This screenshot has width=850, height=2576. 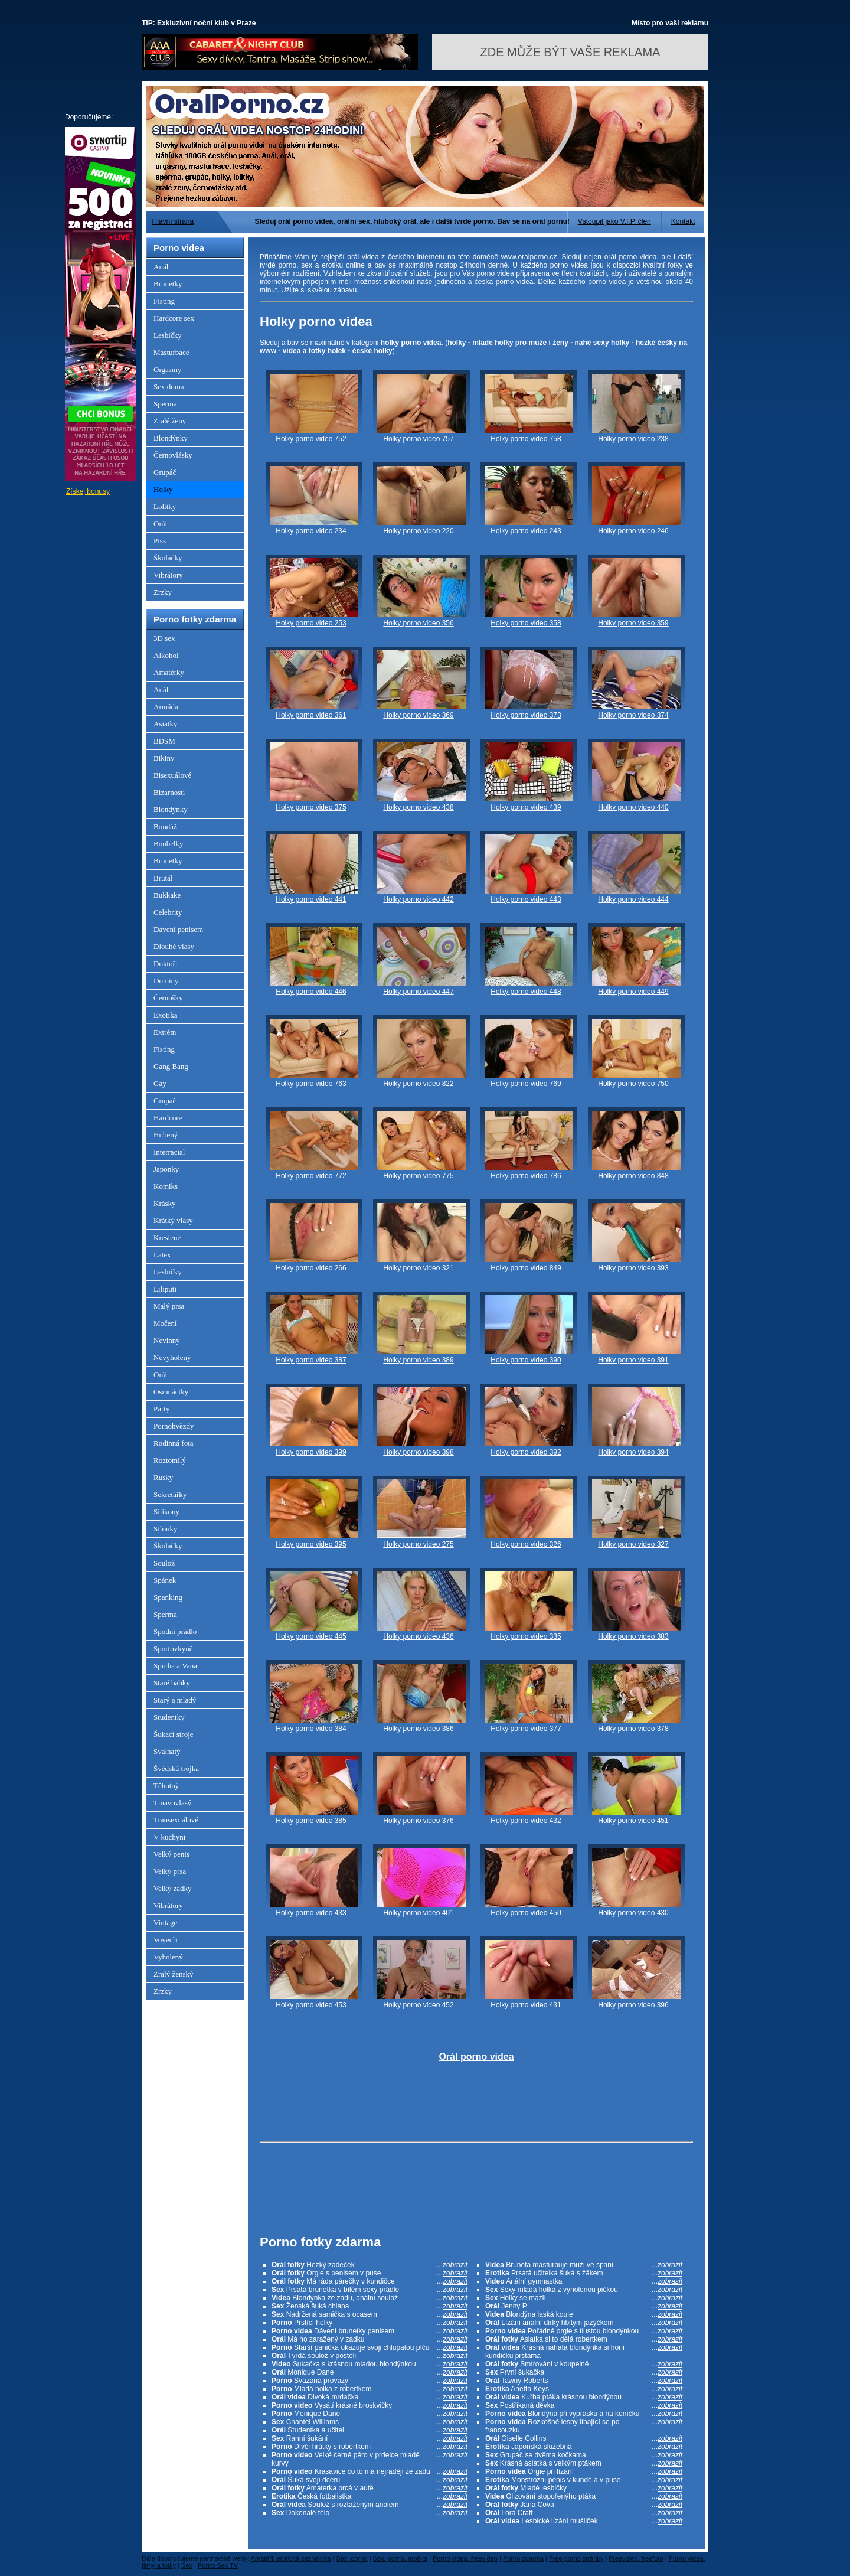 What do you see at coordinates (370, 2289) in the screenshot?
I see `Prsatá brunetka v bílém sexy prádle` at bounding box center [370, 2289].